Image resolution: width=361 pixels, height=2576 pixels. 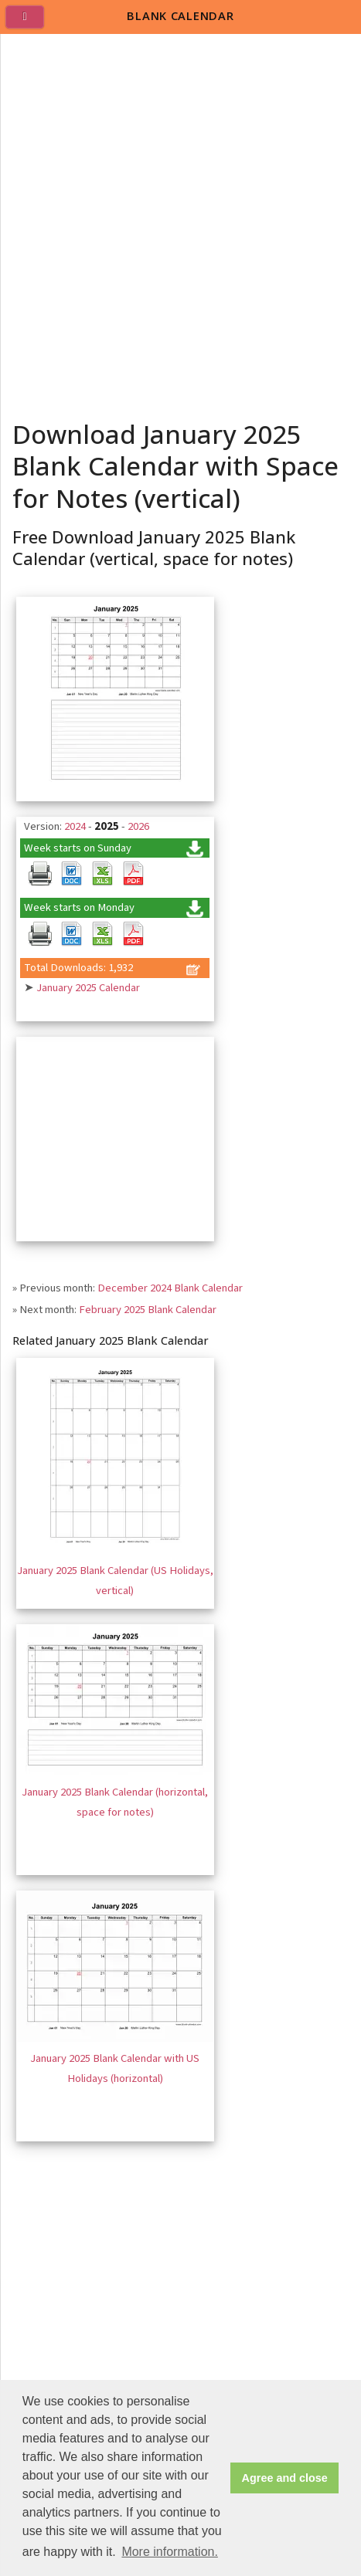 What do you see at coordinates (169, 2551) in the screenshot?
I see `More information. [button]` at bounding box center [169, 2551].